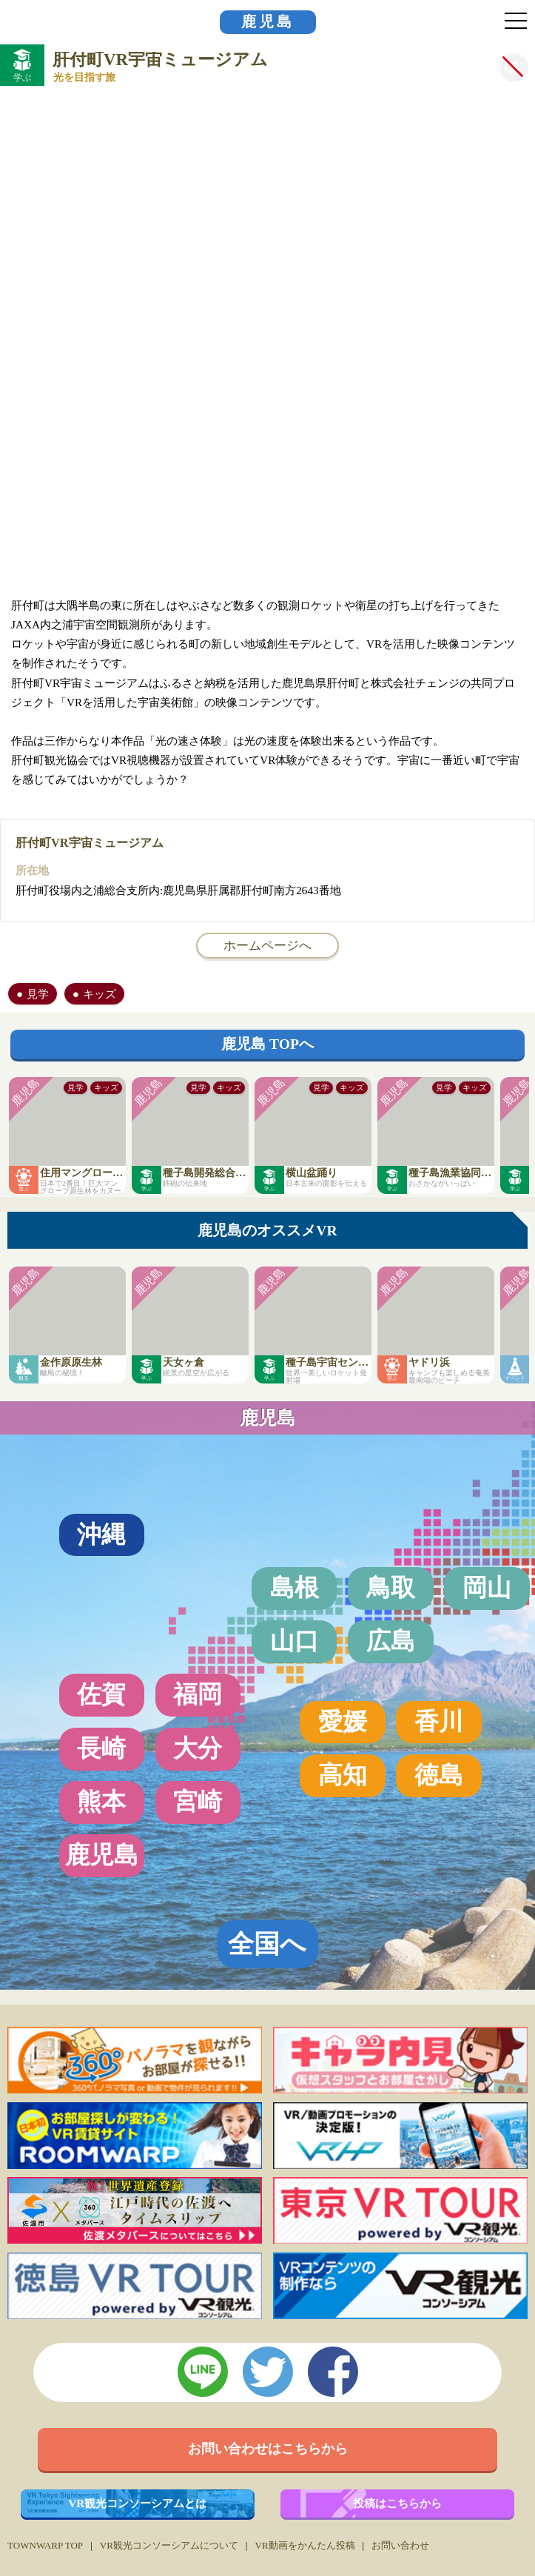  Describe the element at coordinates (99, 993) in the screenshot. I see `キッズ` at that location.